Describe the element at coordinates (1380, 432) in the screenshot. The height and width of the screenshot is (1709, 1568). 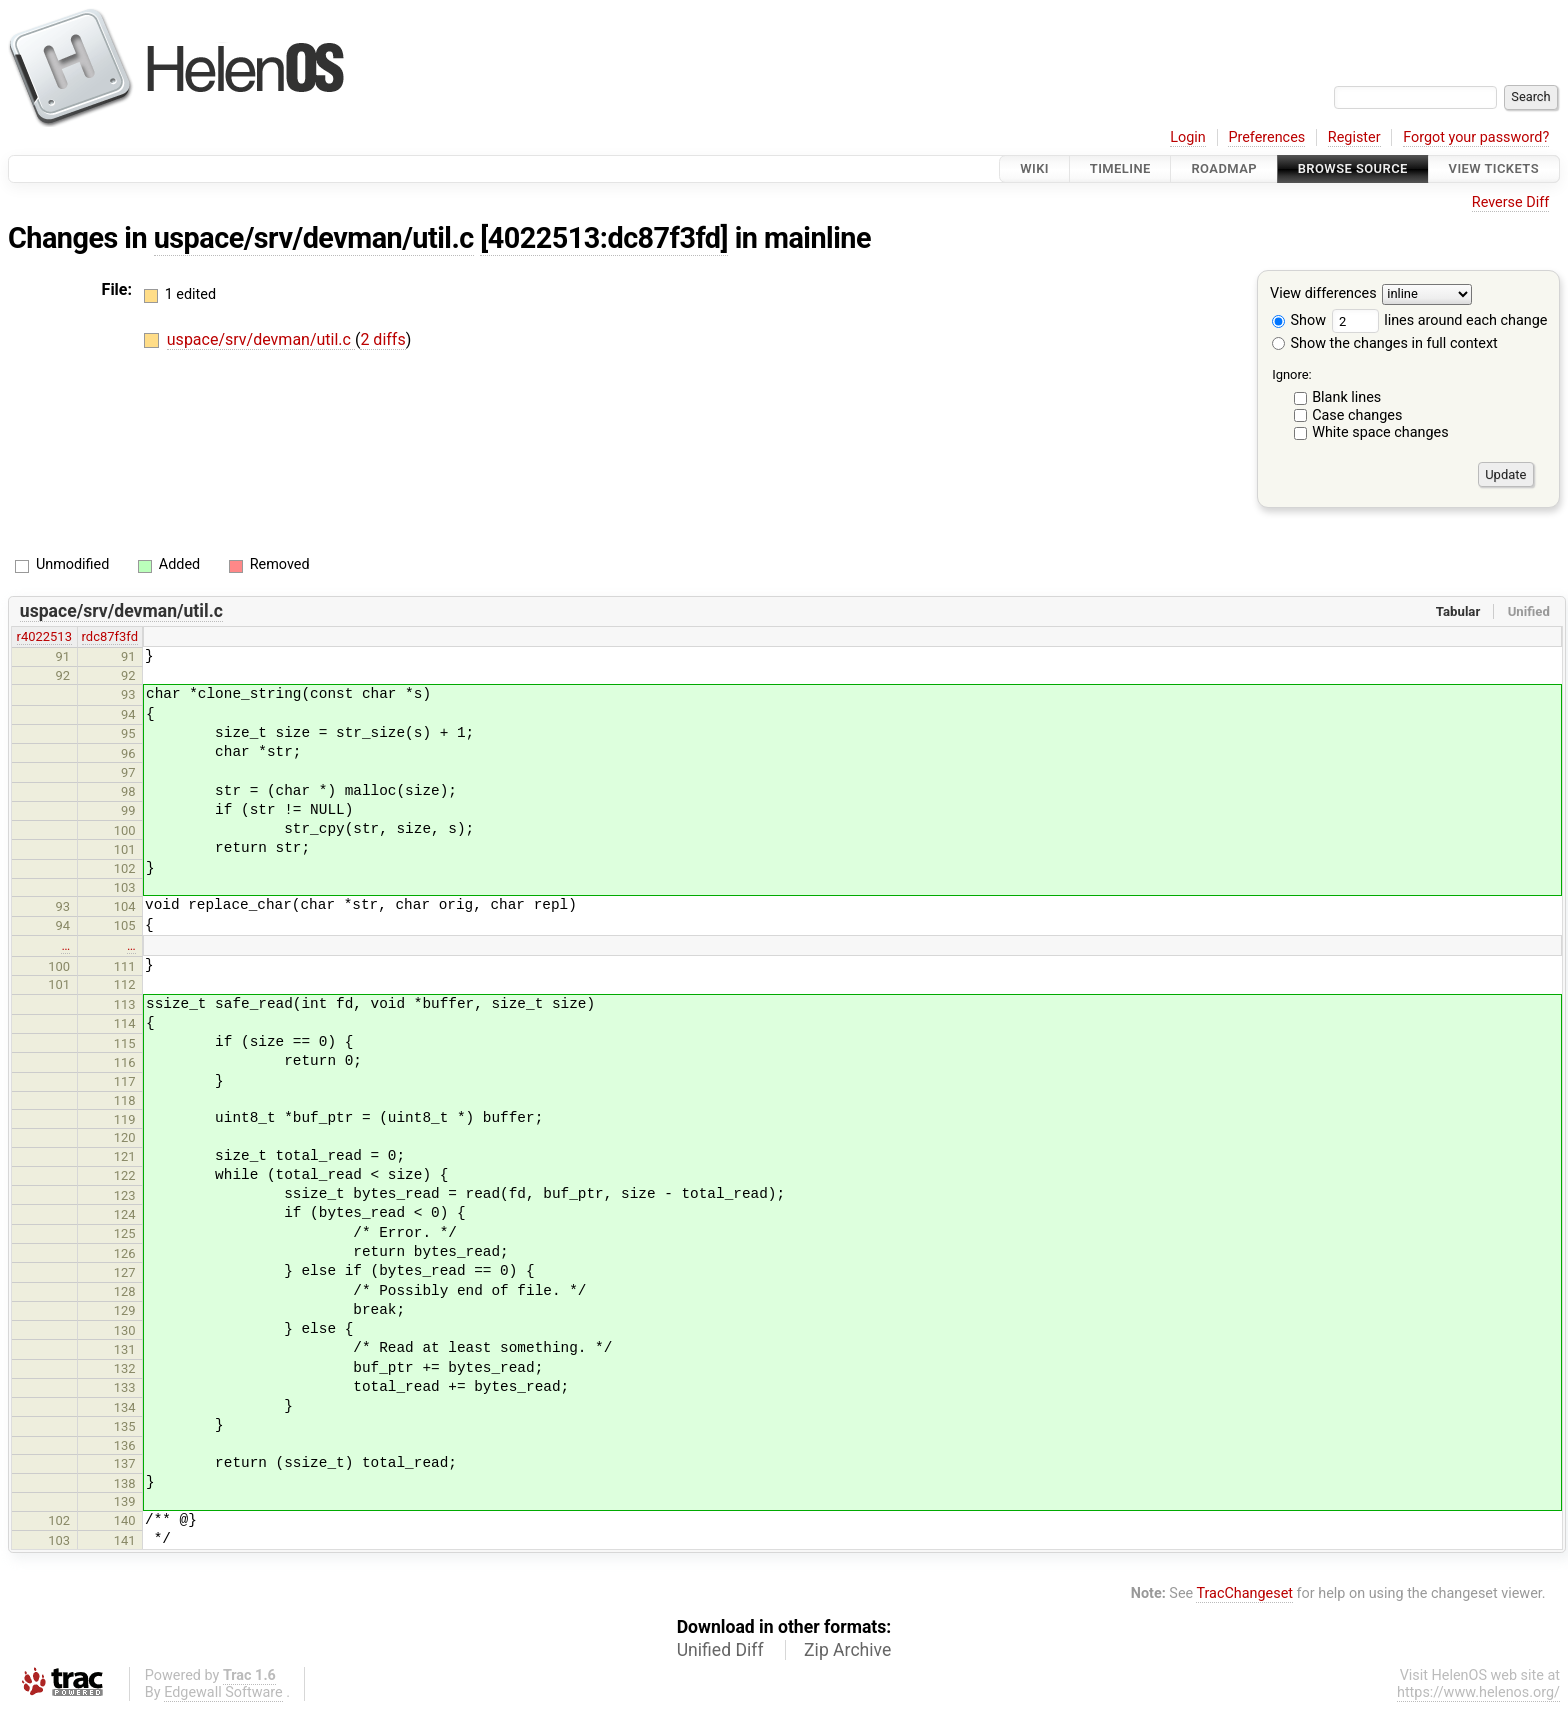
I see `White space changes` at that location.